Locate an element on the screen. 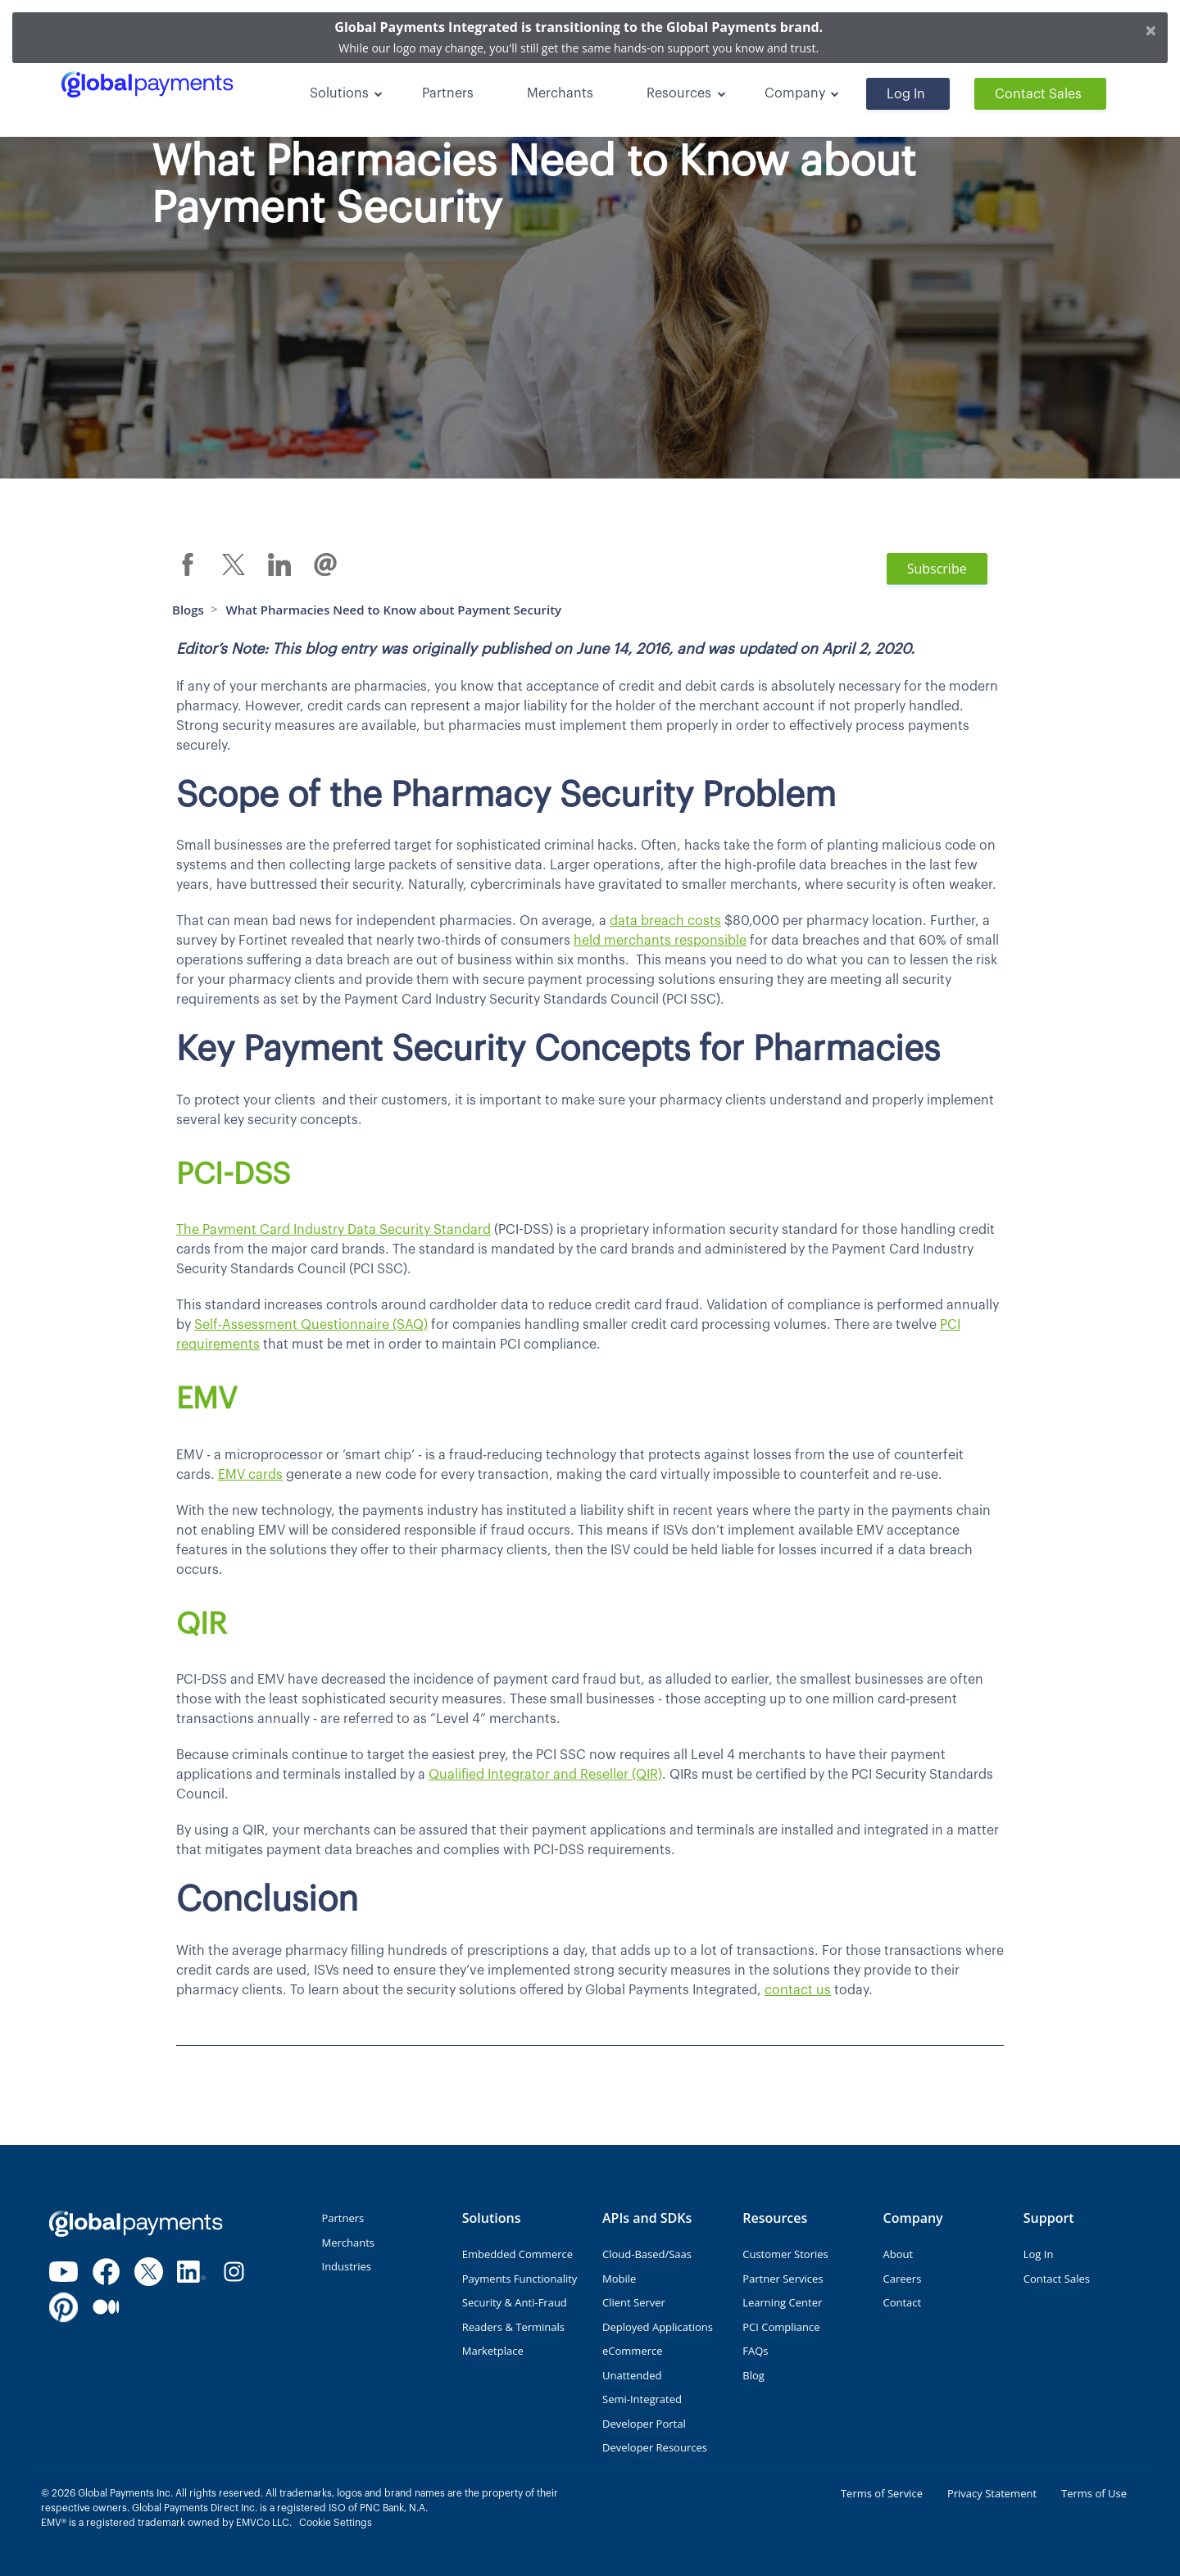 The width and height of the screenshot is (1180, 2576). [Close] is located at coordinates (1151, 29).